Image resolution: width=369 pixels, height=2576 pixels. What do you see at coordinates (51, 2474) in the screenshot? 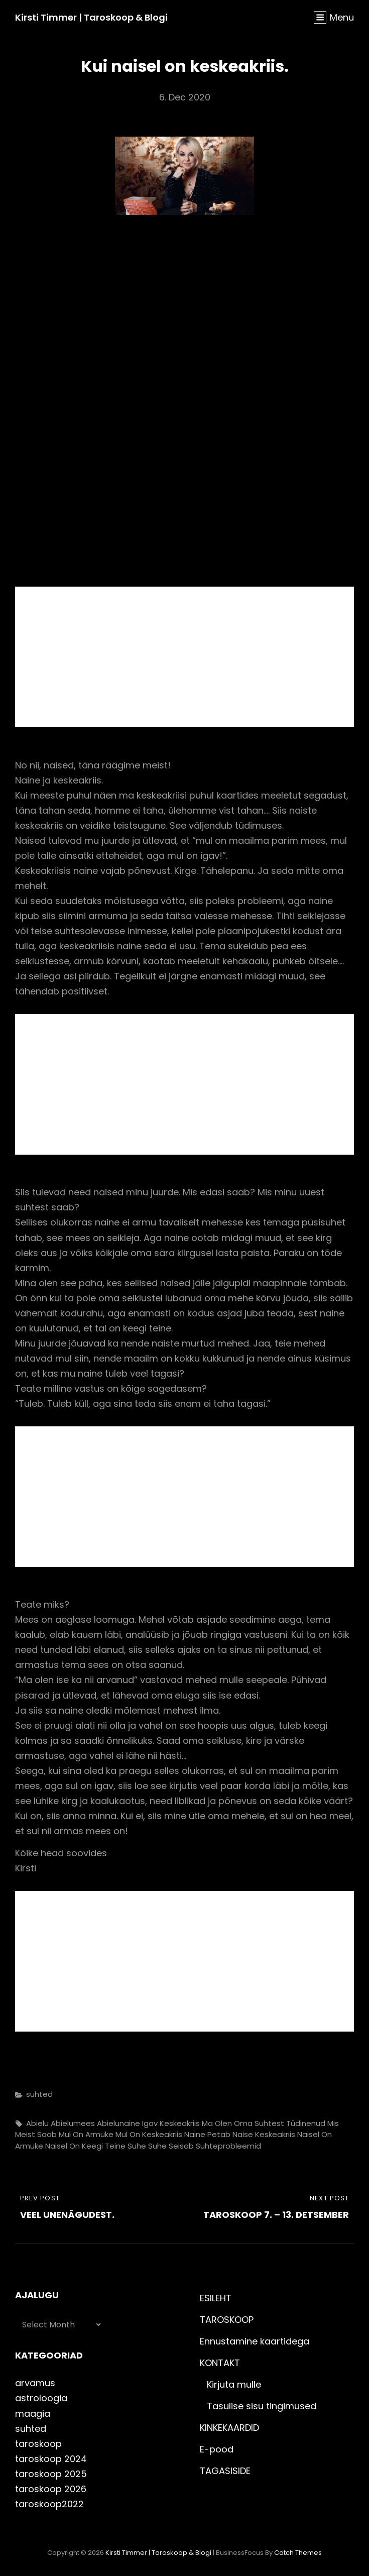
I see `taroskoop 2025` at bounding box center [51, 2474].